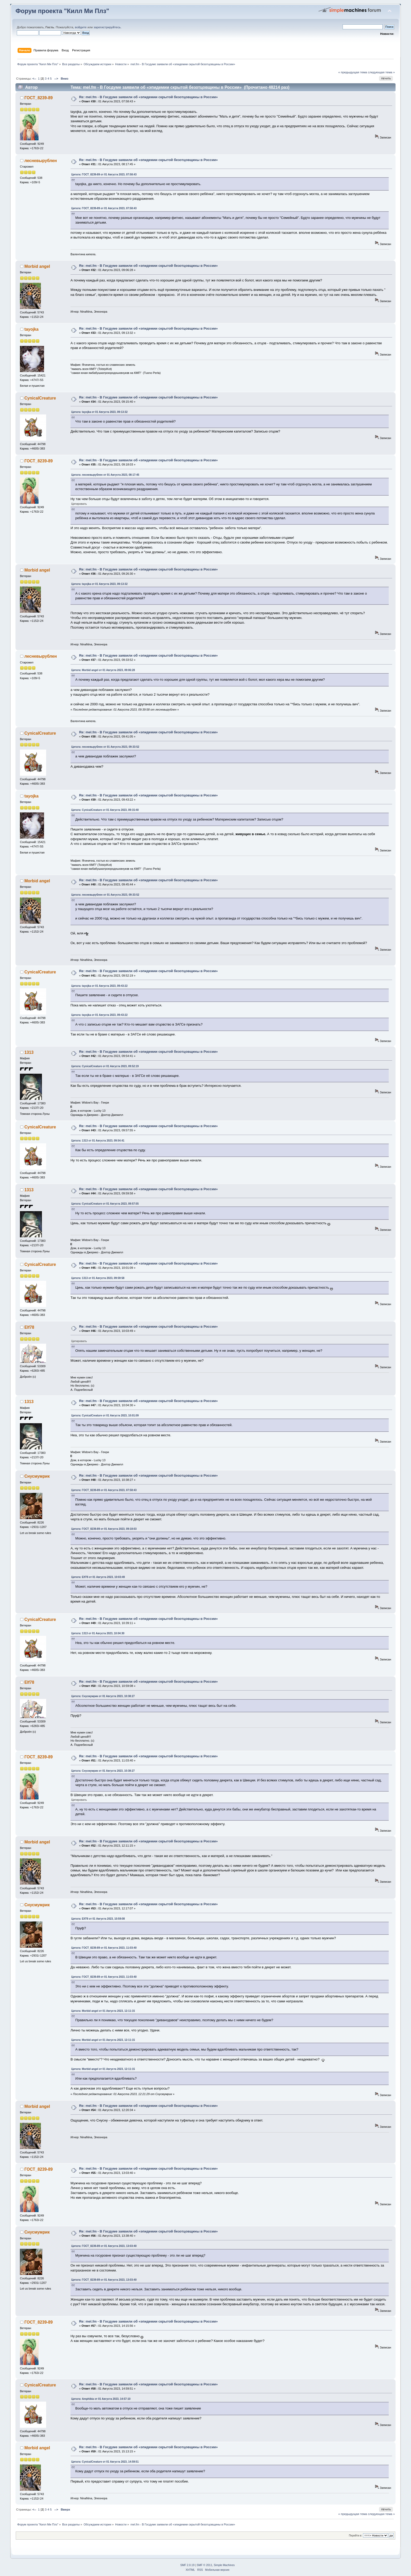  I want to click on лесневырублен, so click(40, 160).